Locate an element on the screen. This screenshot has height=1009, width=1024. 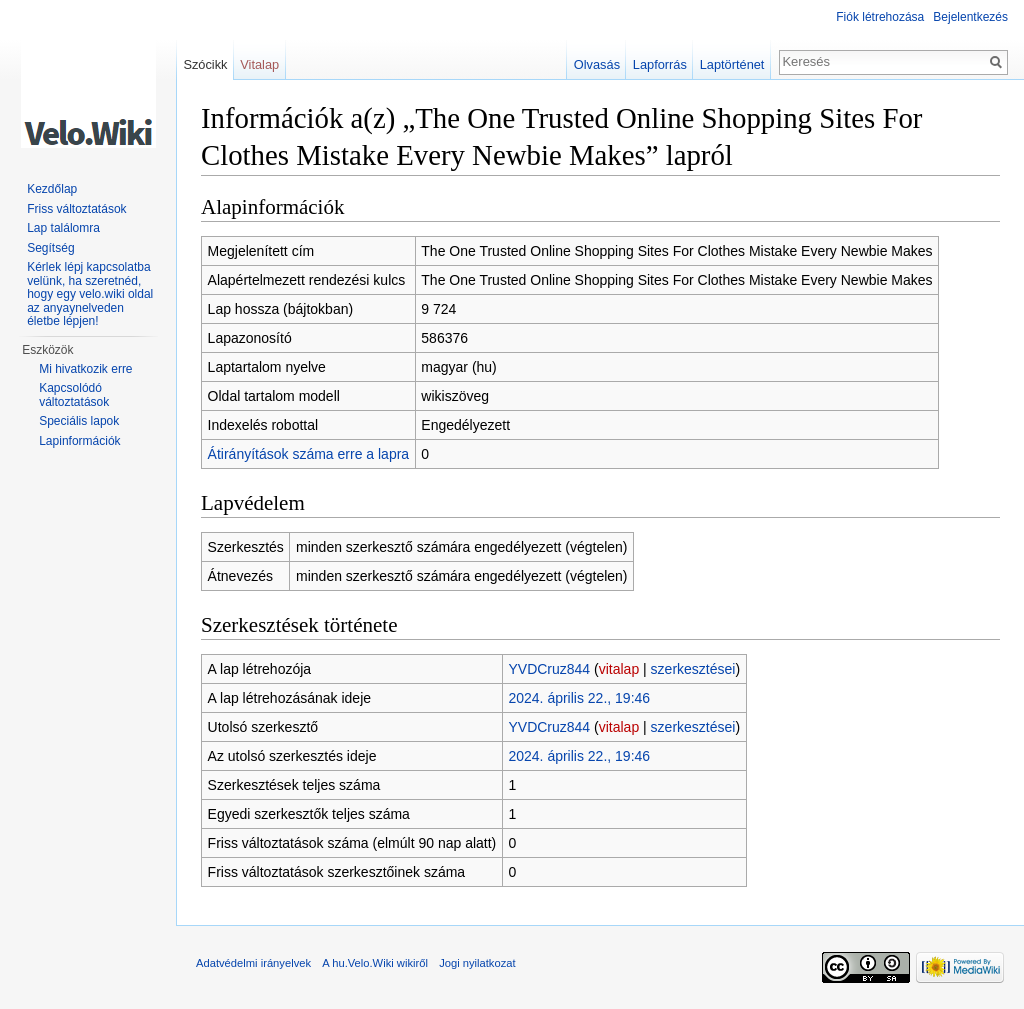
Segítség is located at coordinates (50, 248).